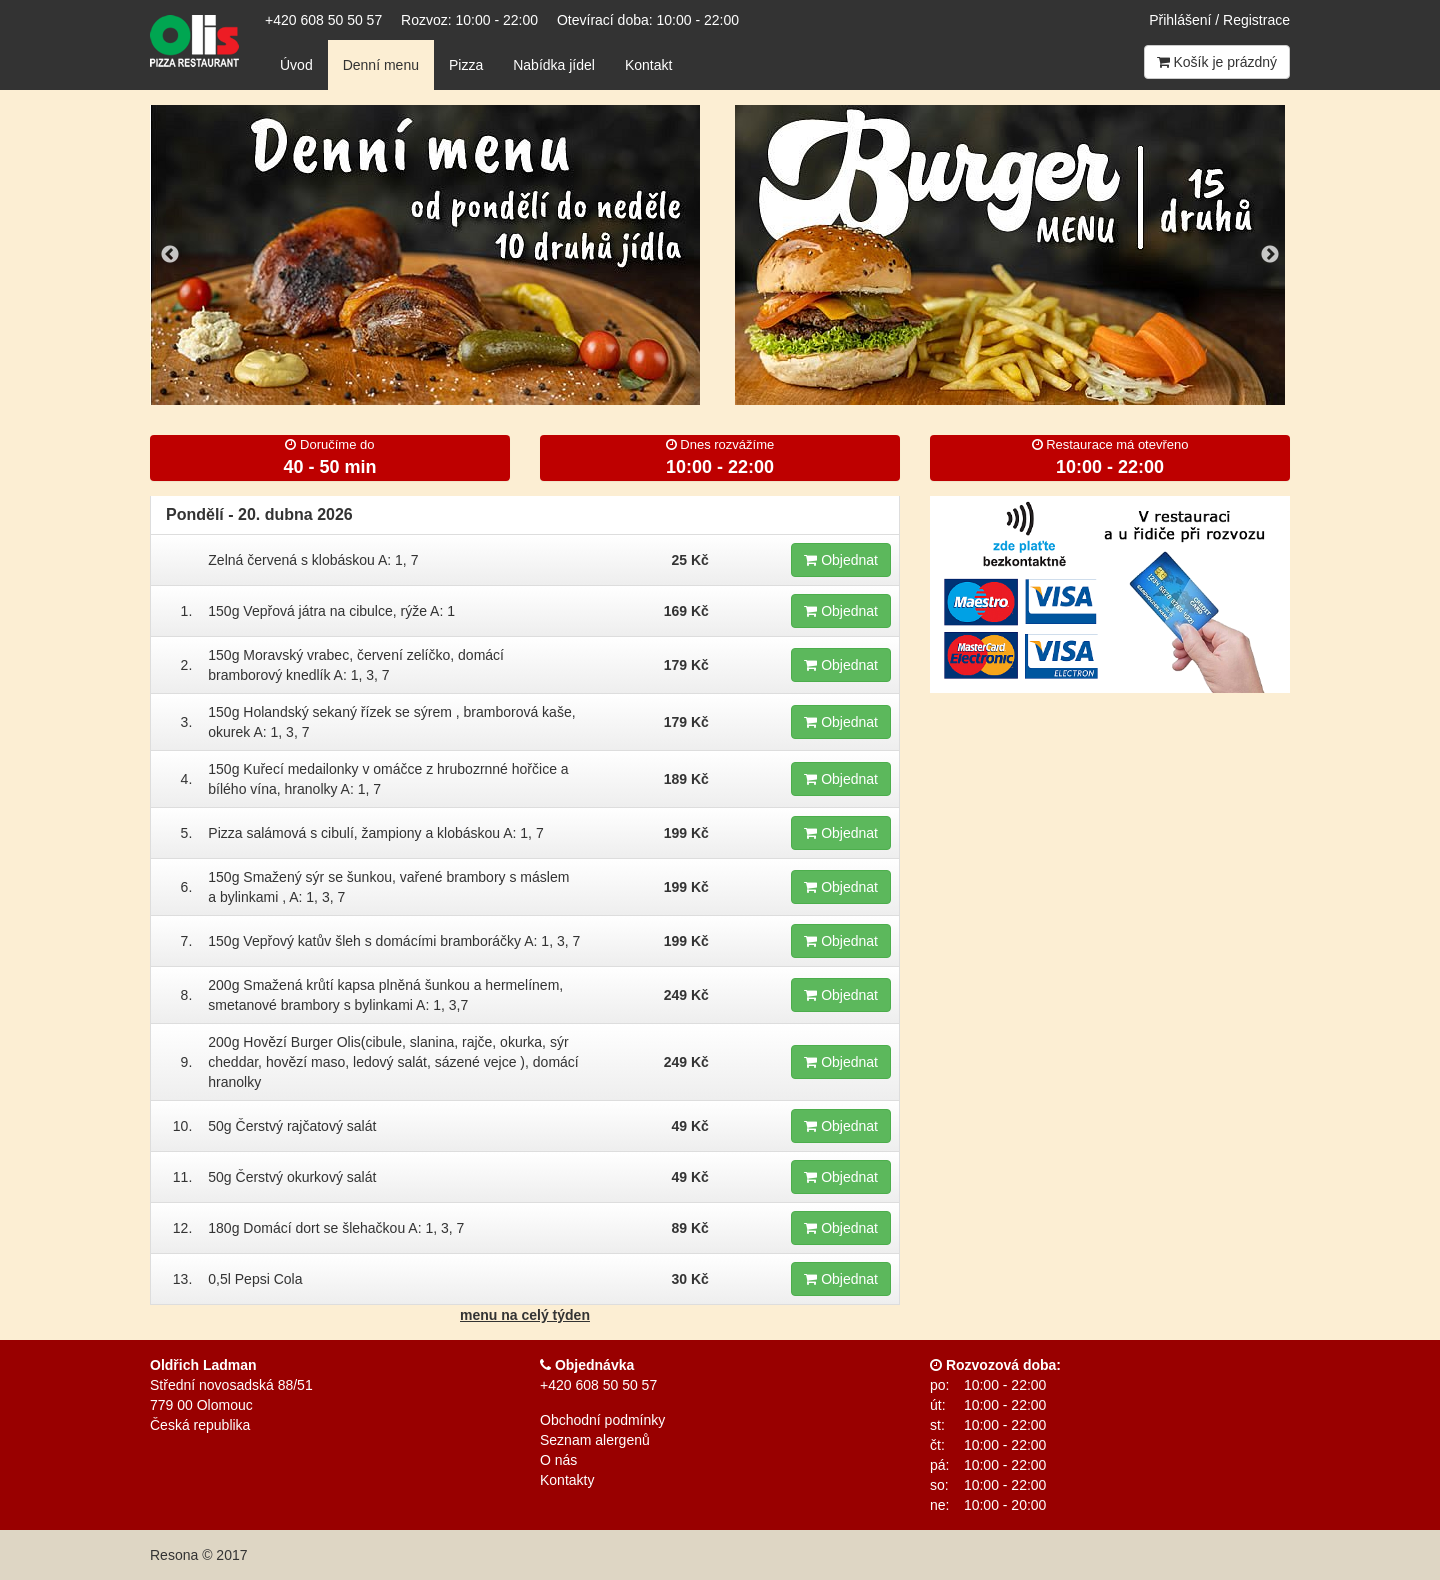 This screenshot has width=1440, height=1580. I want to click on Previous, so click(170, 255).